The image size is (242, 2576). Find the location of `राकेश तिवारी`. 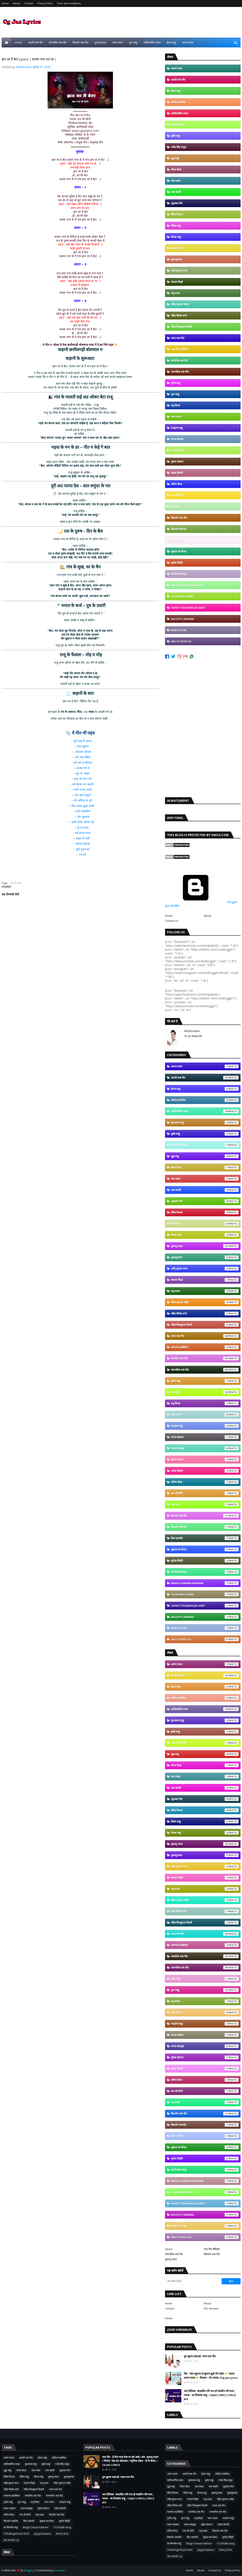

राकेश तिवारी is located at coordinates (177, 473).